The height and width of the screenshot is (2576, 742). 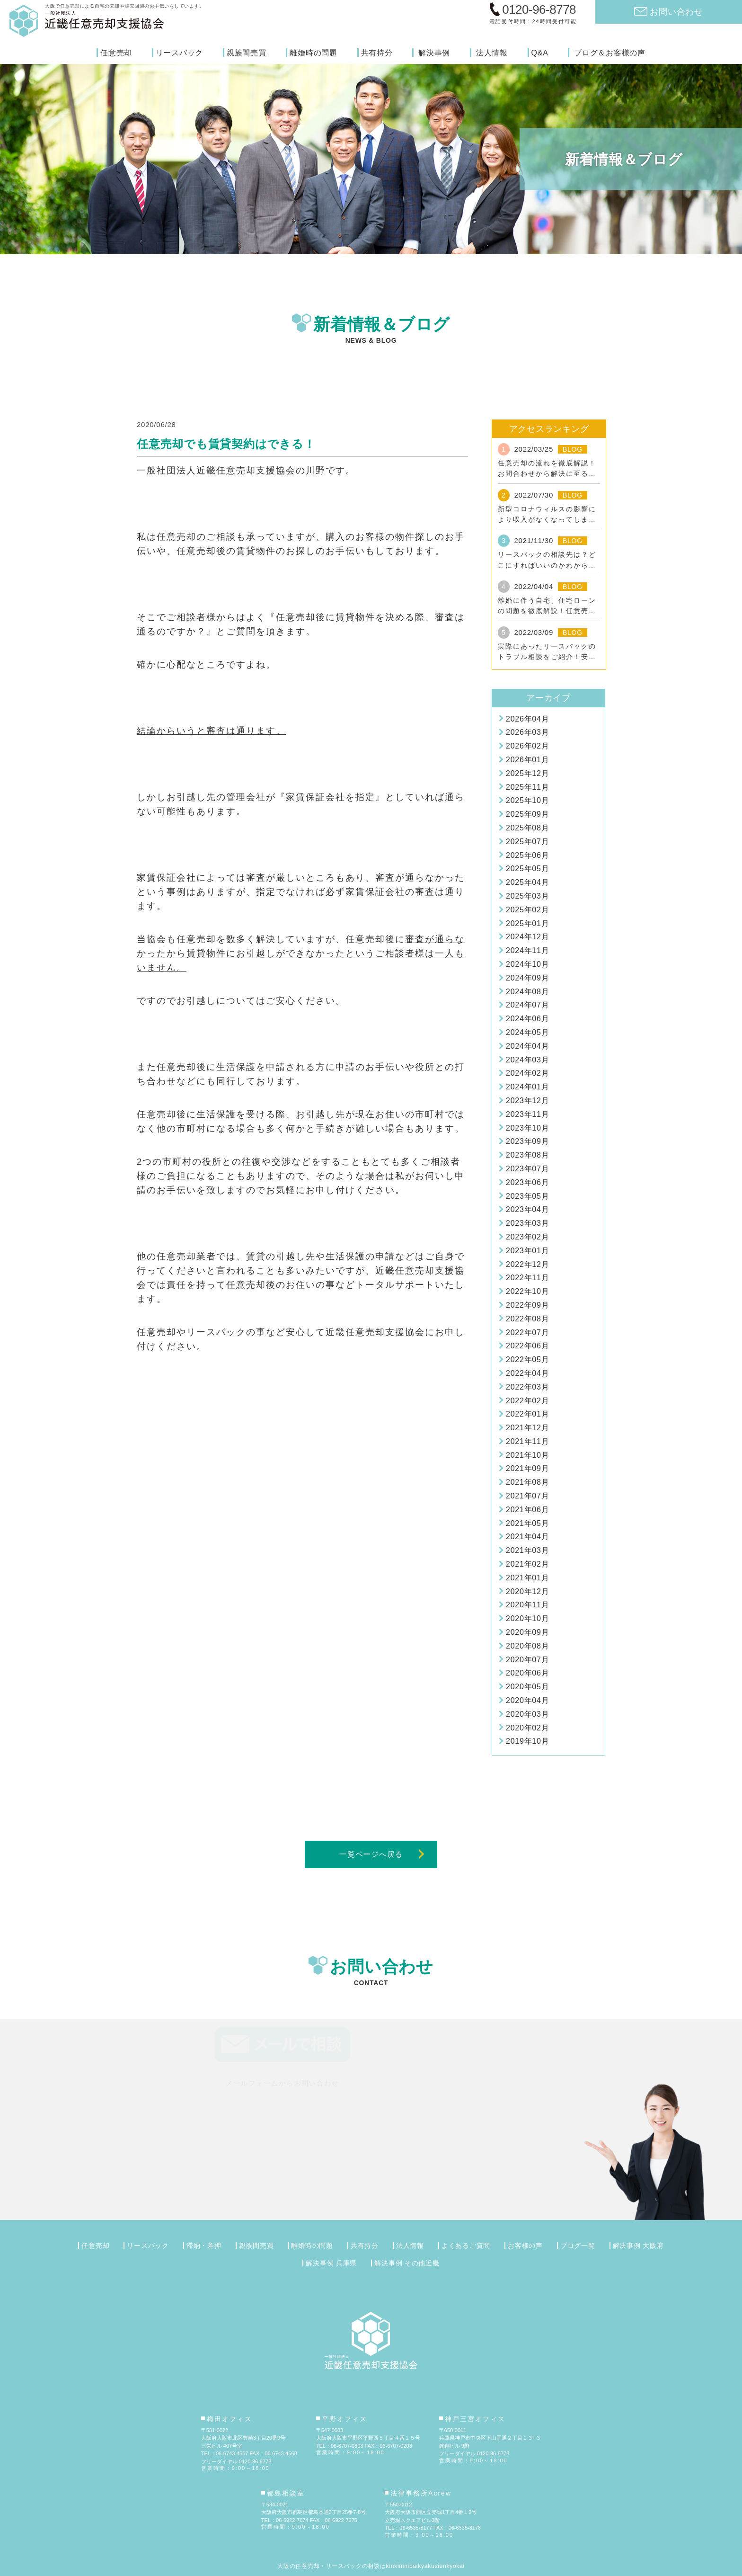 I want to click on 2022年10月, so click(x=527, y=1291).